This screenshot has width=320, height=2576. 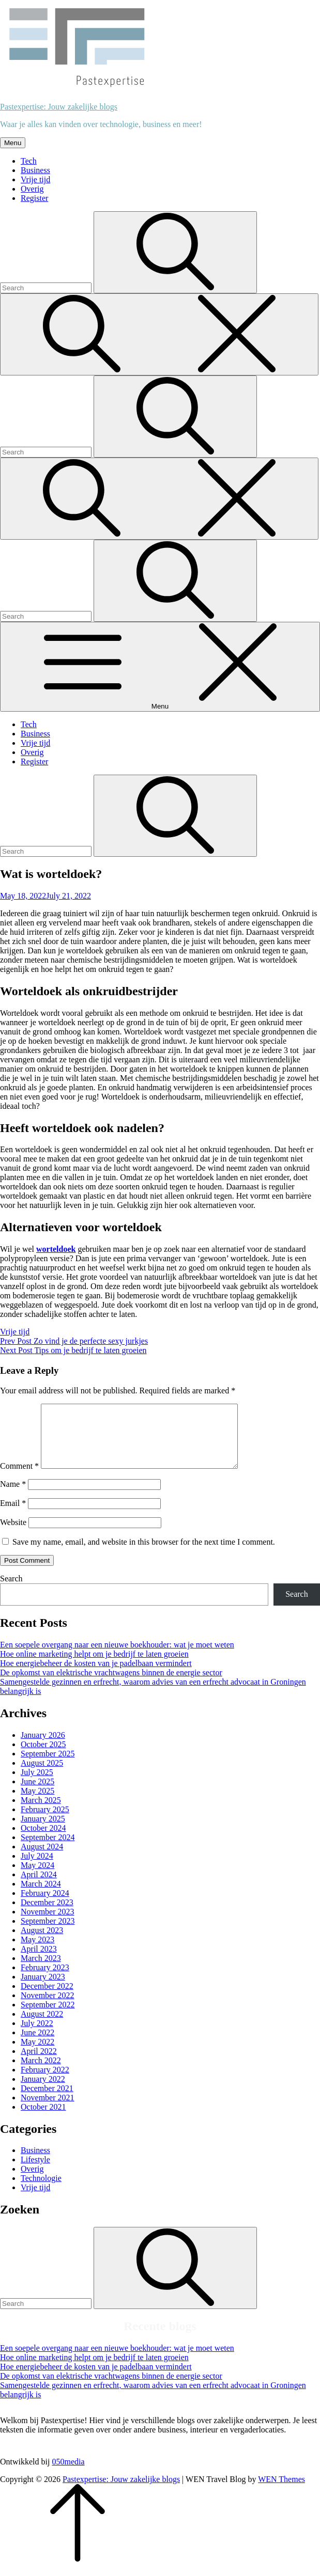 I want to click on May 2025, so click(x=37, y=1803).